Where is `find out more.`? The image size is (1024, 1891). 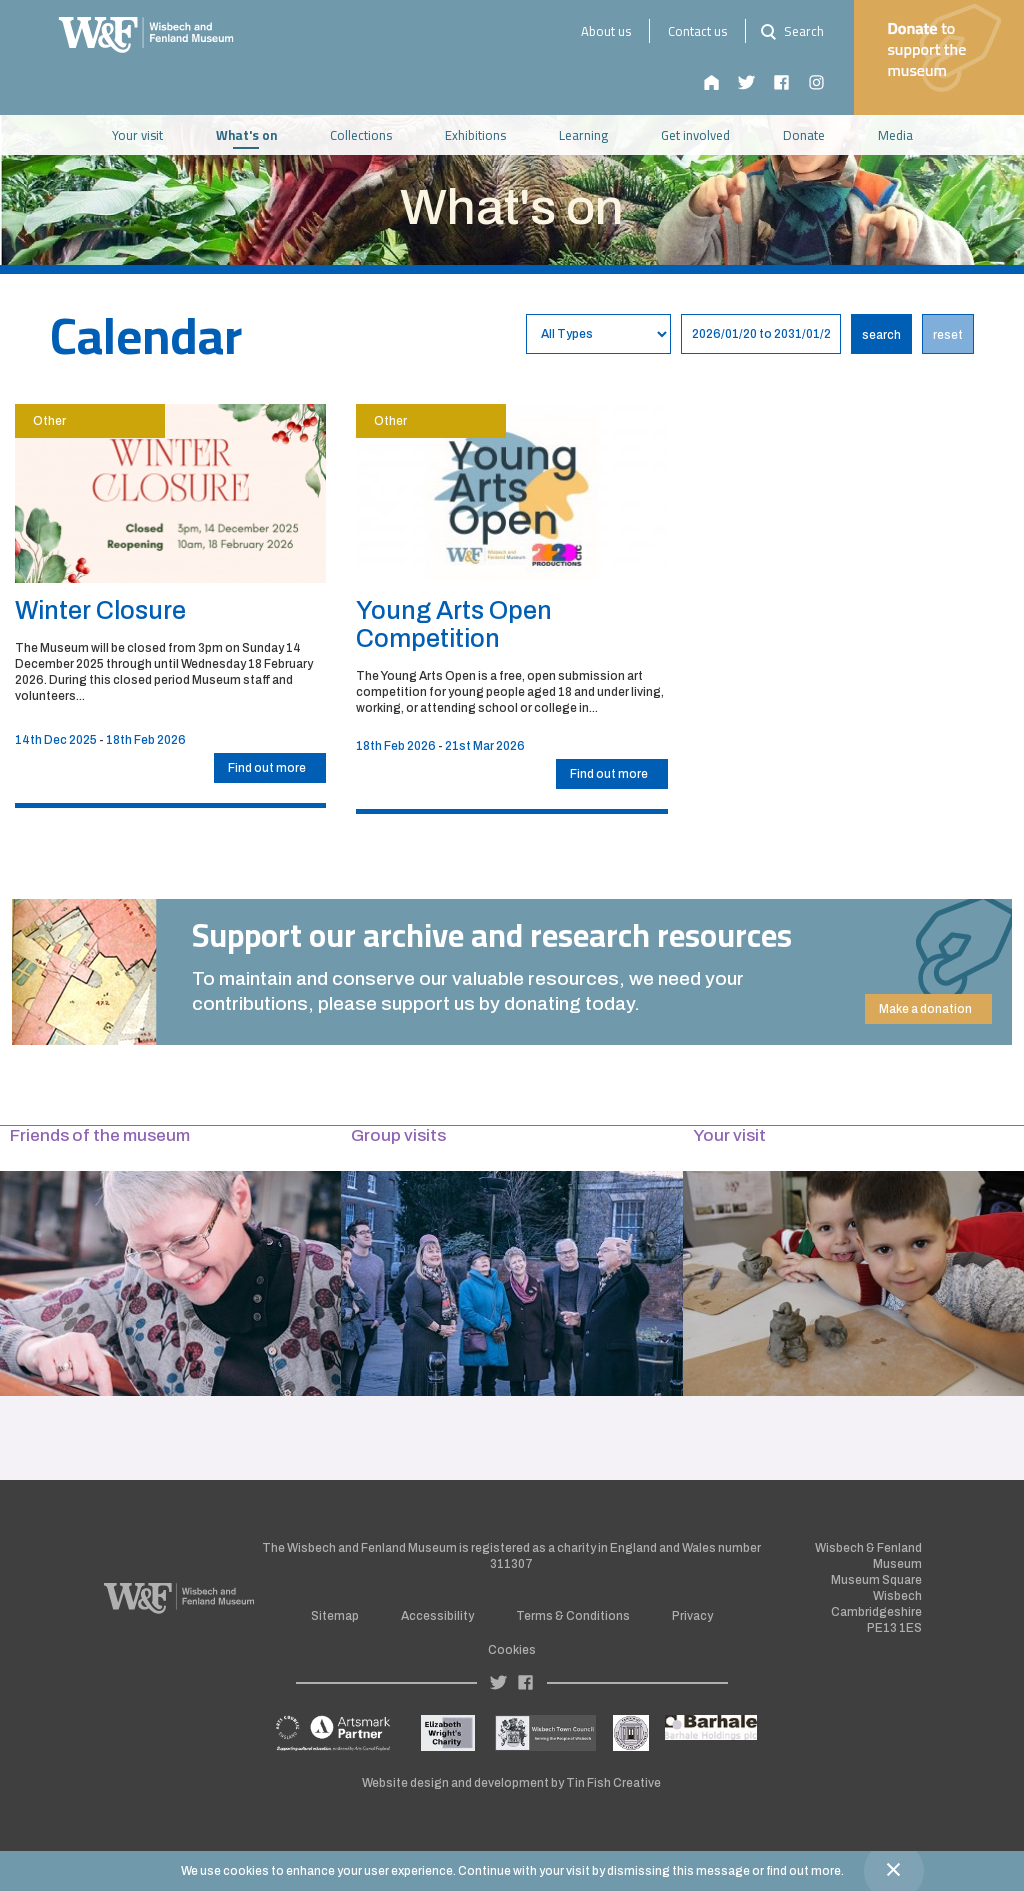
find out more. is located at coordinates (805, 1871).